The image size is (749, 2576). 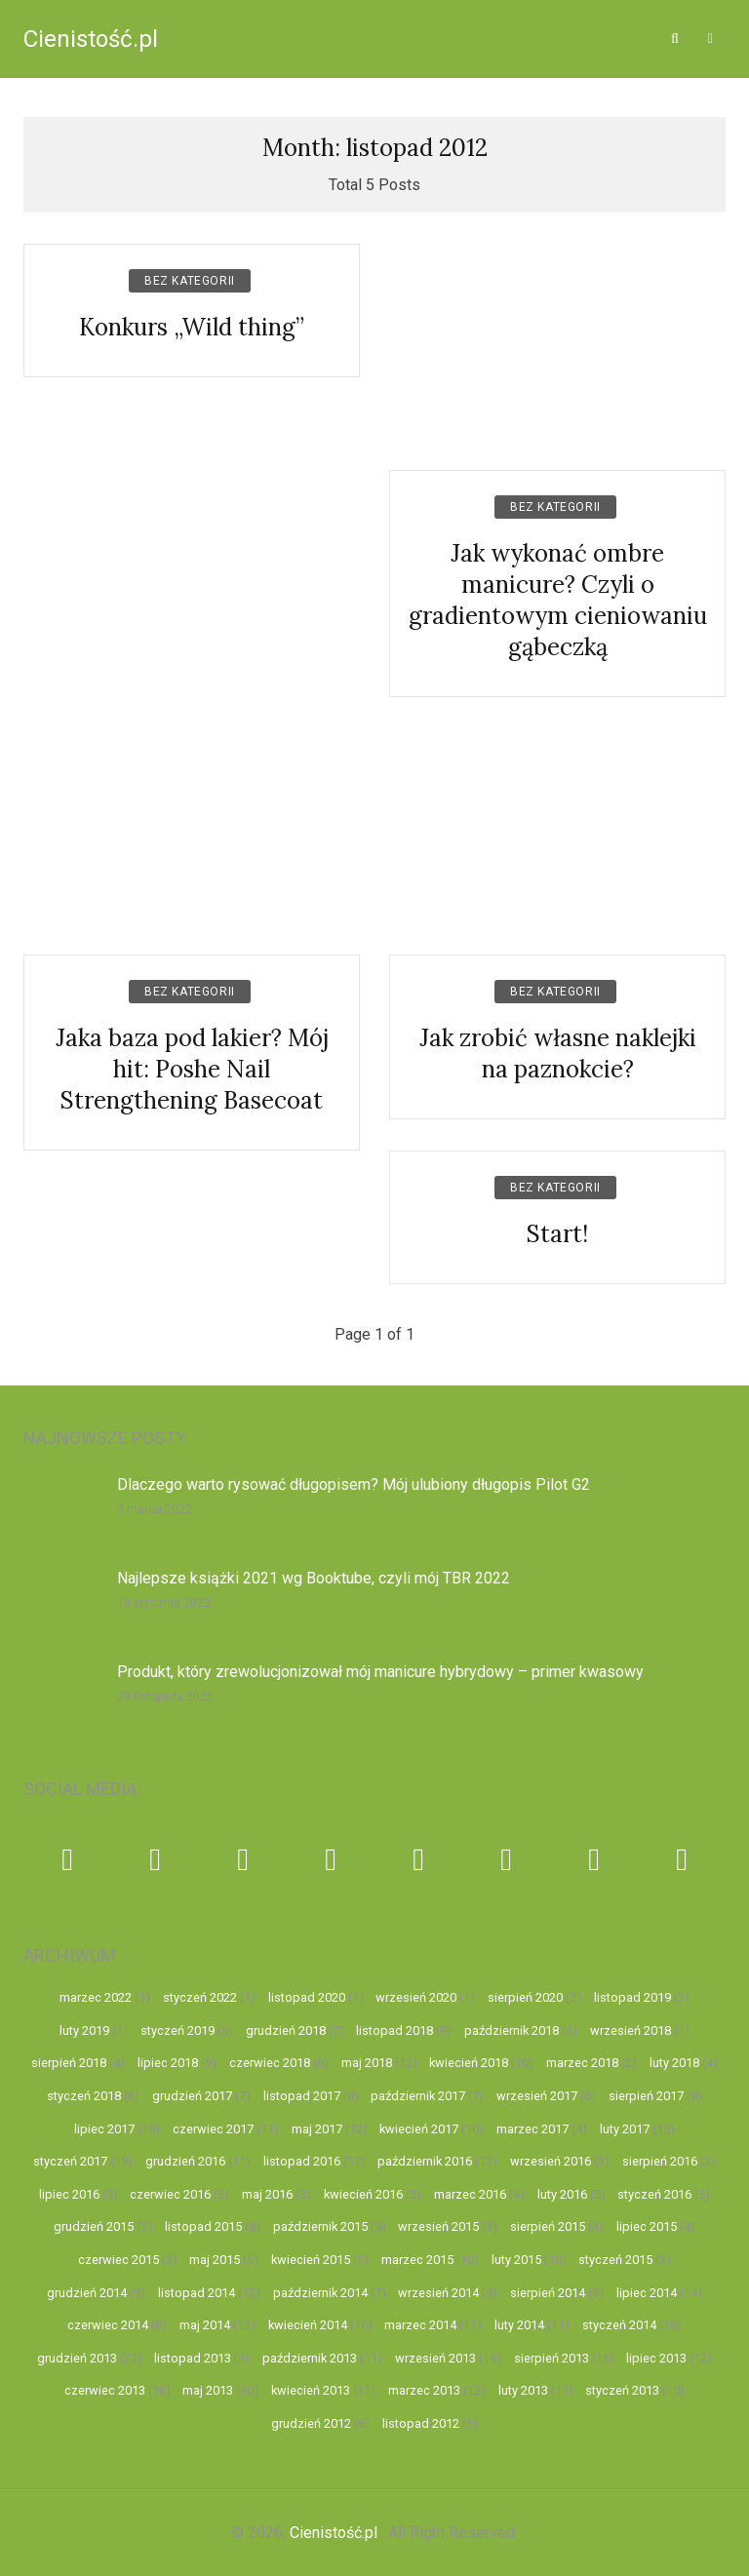 I want to click on luty 2017, so click(x=625, y=2129).